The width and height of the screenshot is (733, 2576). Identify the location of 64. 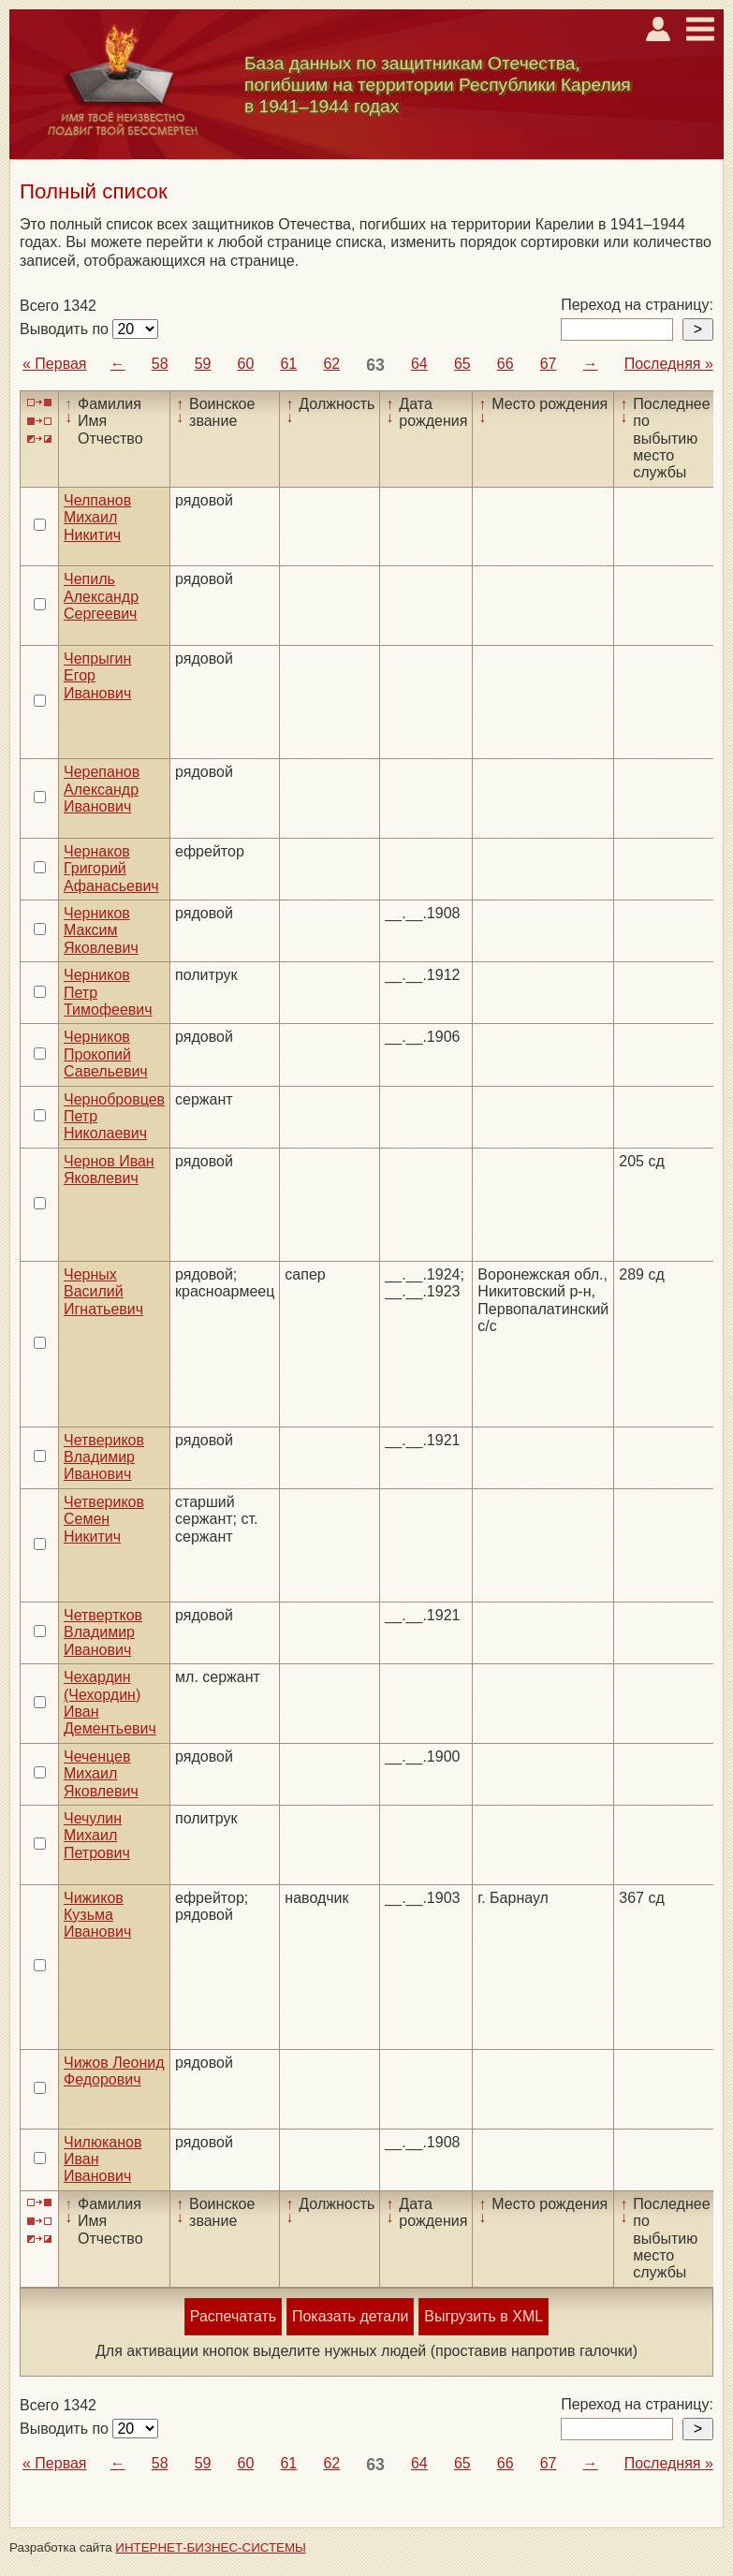
(419, 364).